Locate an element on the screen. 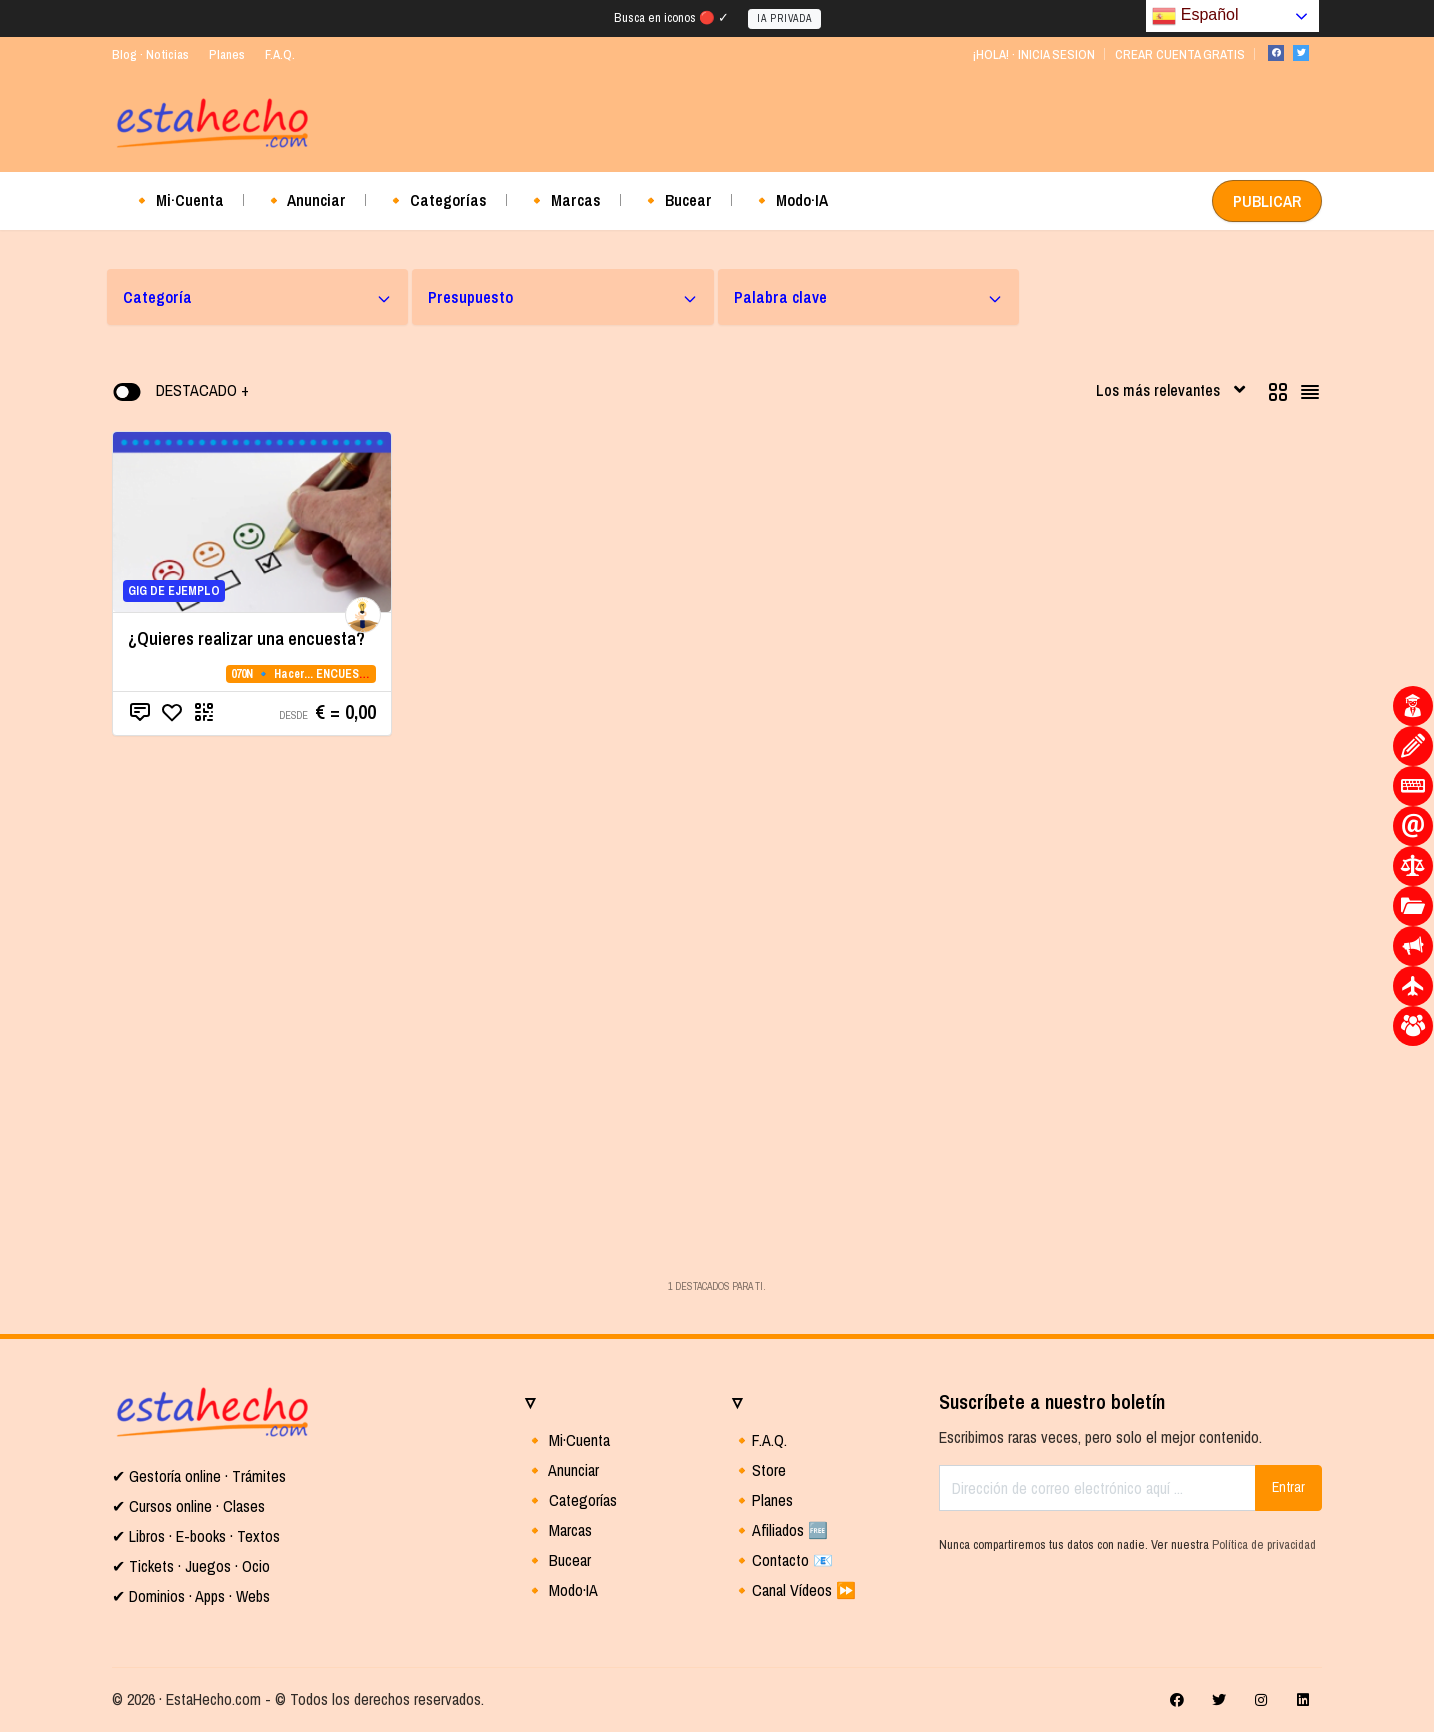 The height and width of the screenshot is (1732, 1434). CREAR CUENTA GRATIS is located at coordinates (1180, 54).